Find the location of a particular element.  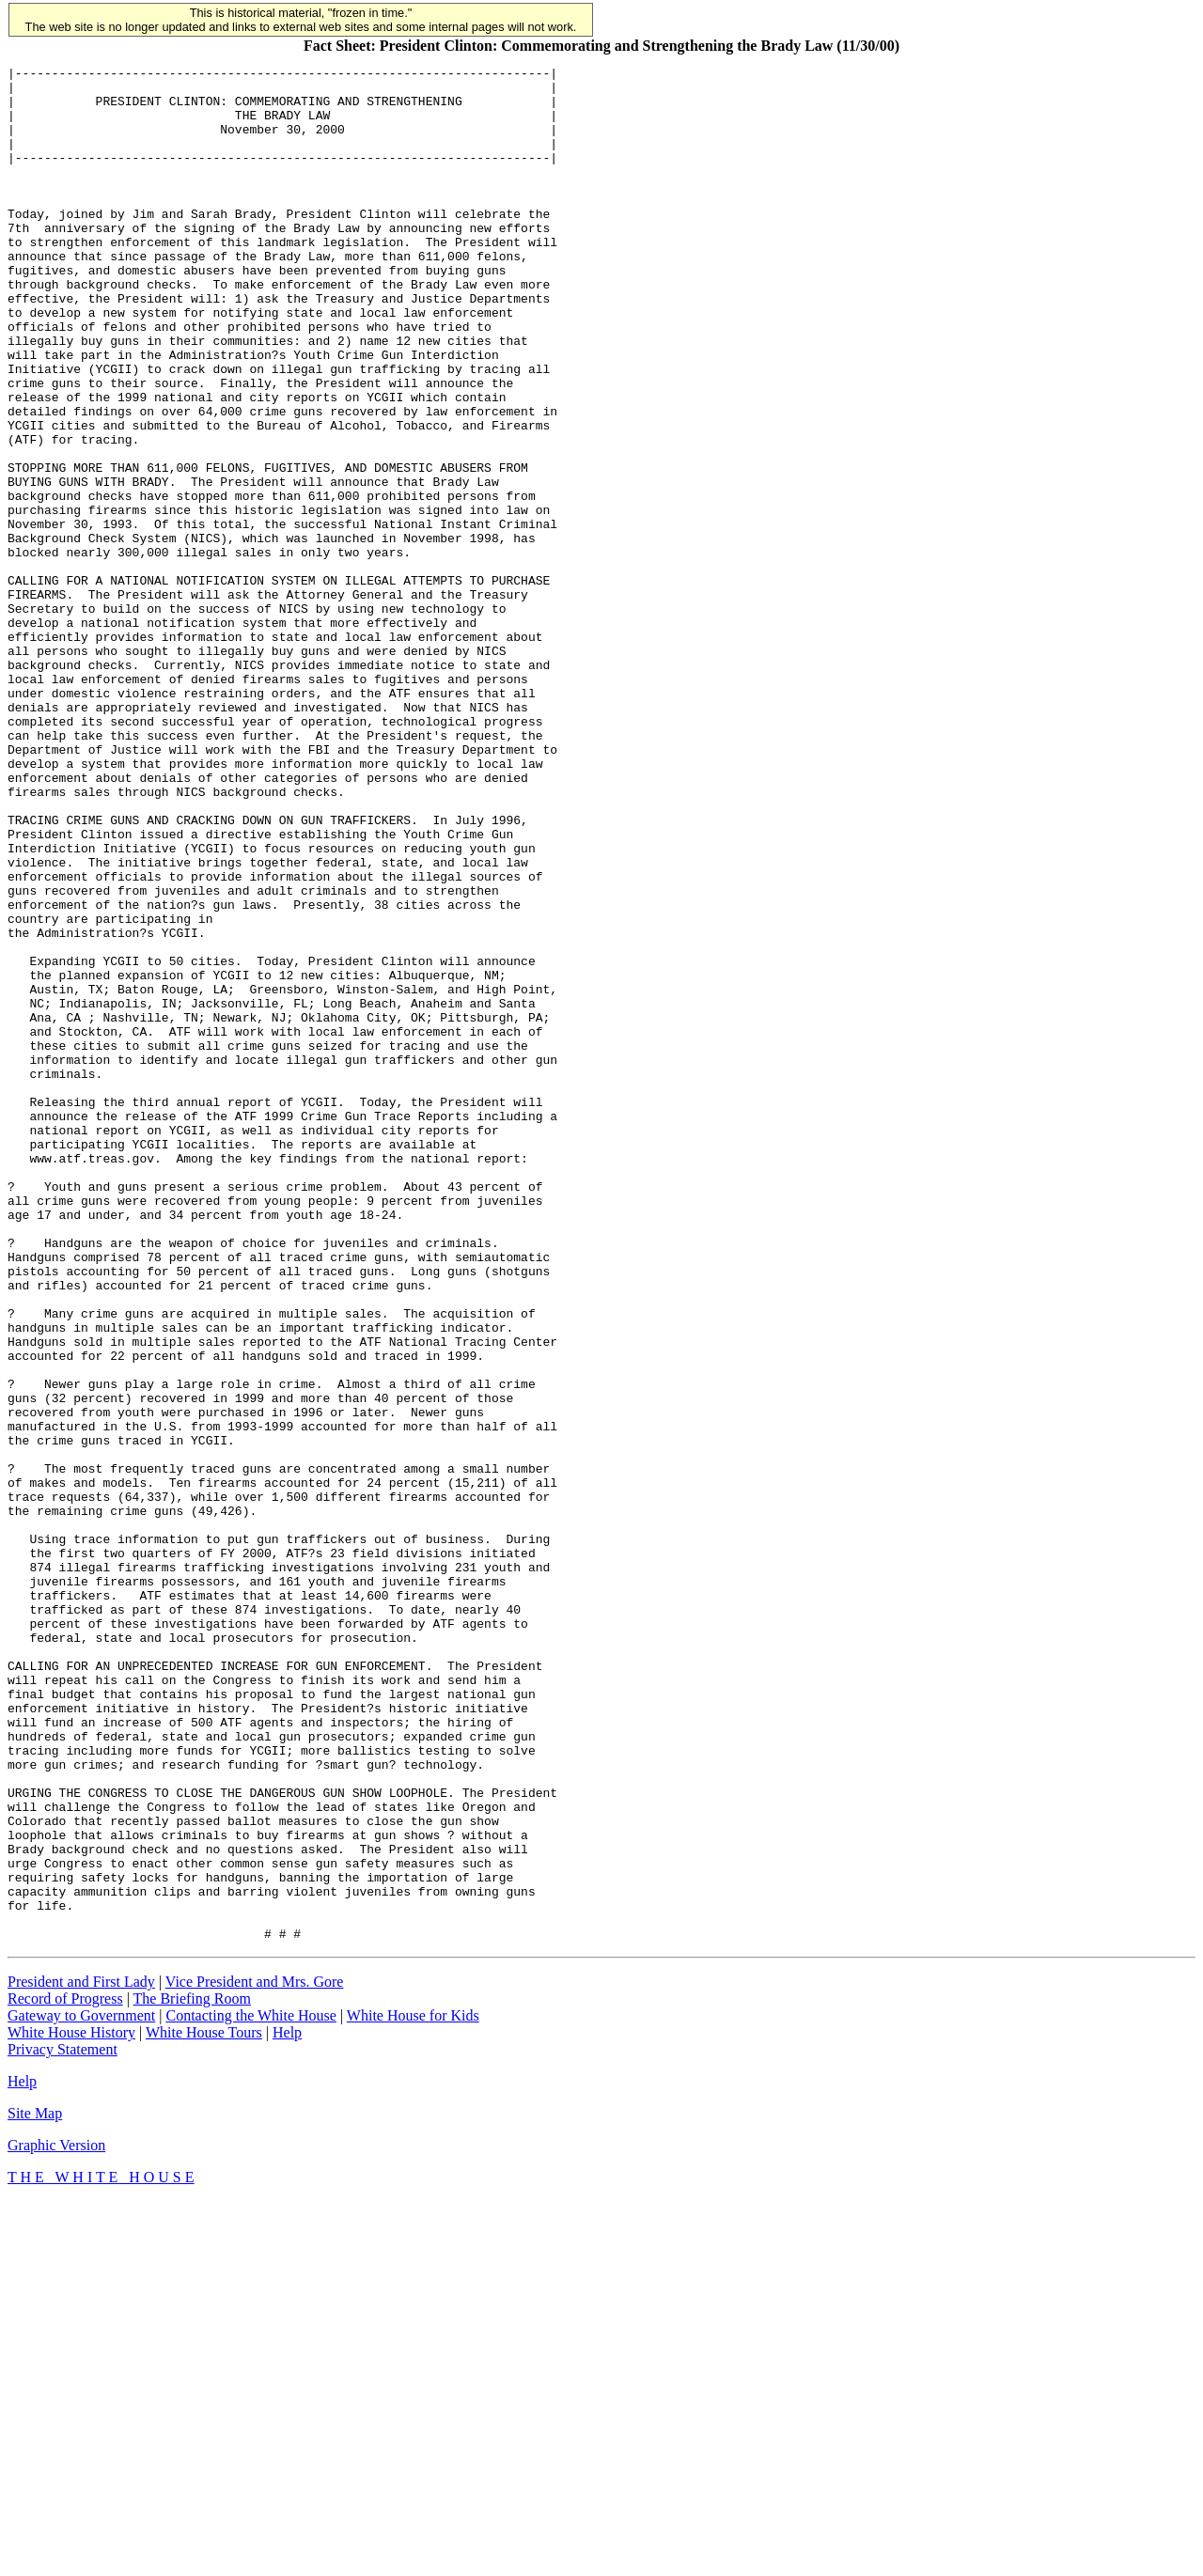

Help is located at coordinates (287, 2407).